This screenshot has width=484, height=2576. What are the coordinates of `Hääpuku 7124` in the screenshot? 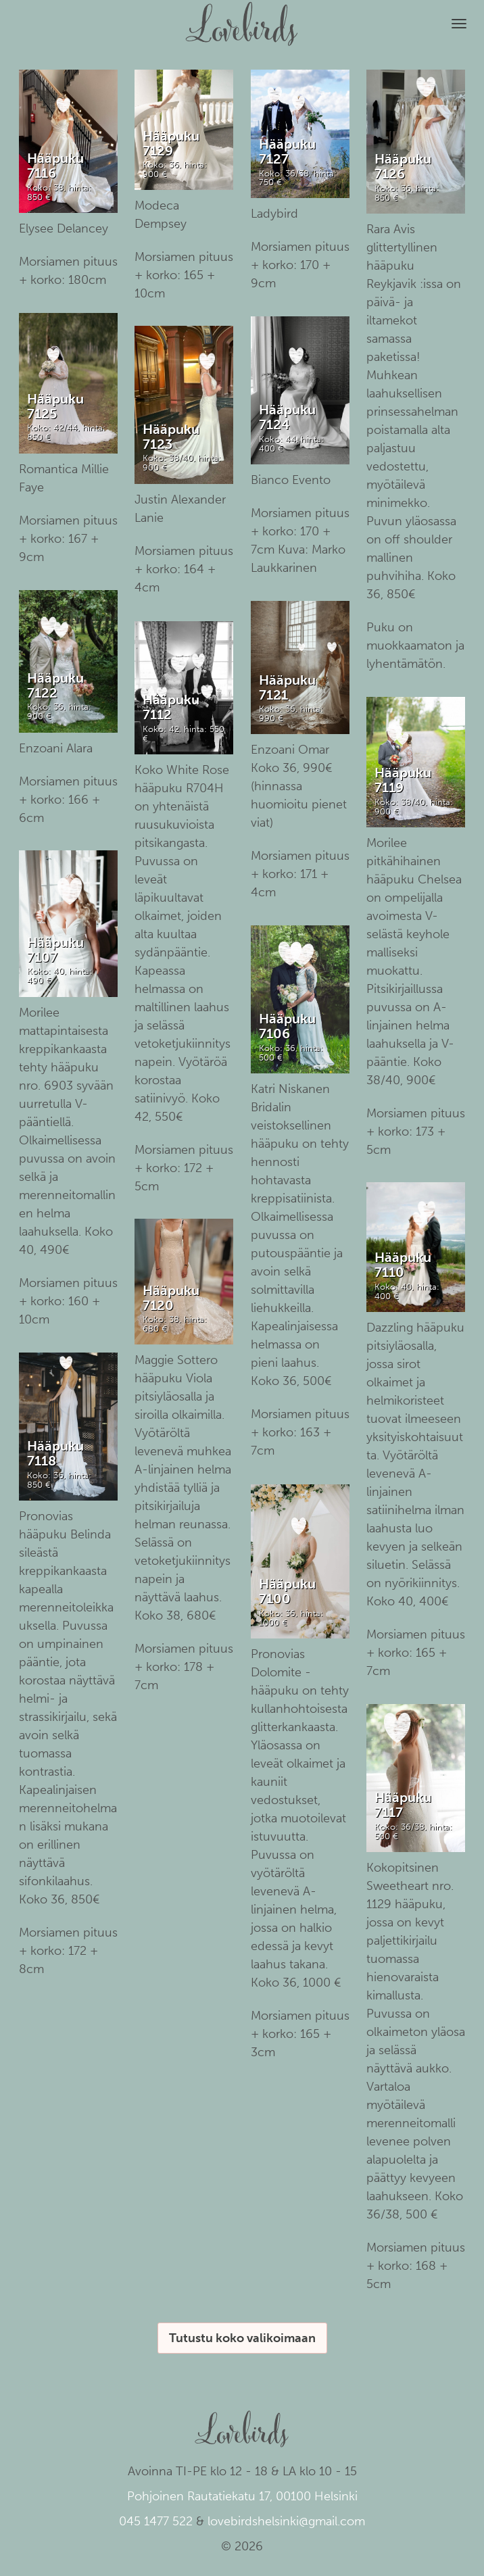 It's located at (287, 417).